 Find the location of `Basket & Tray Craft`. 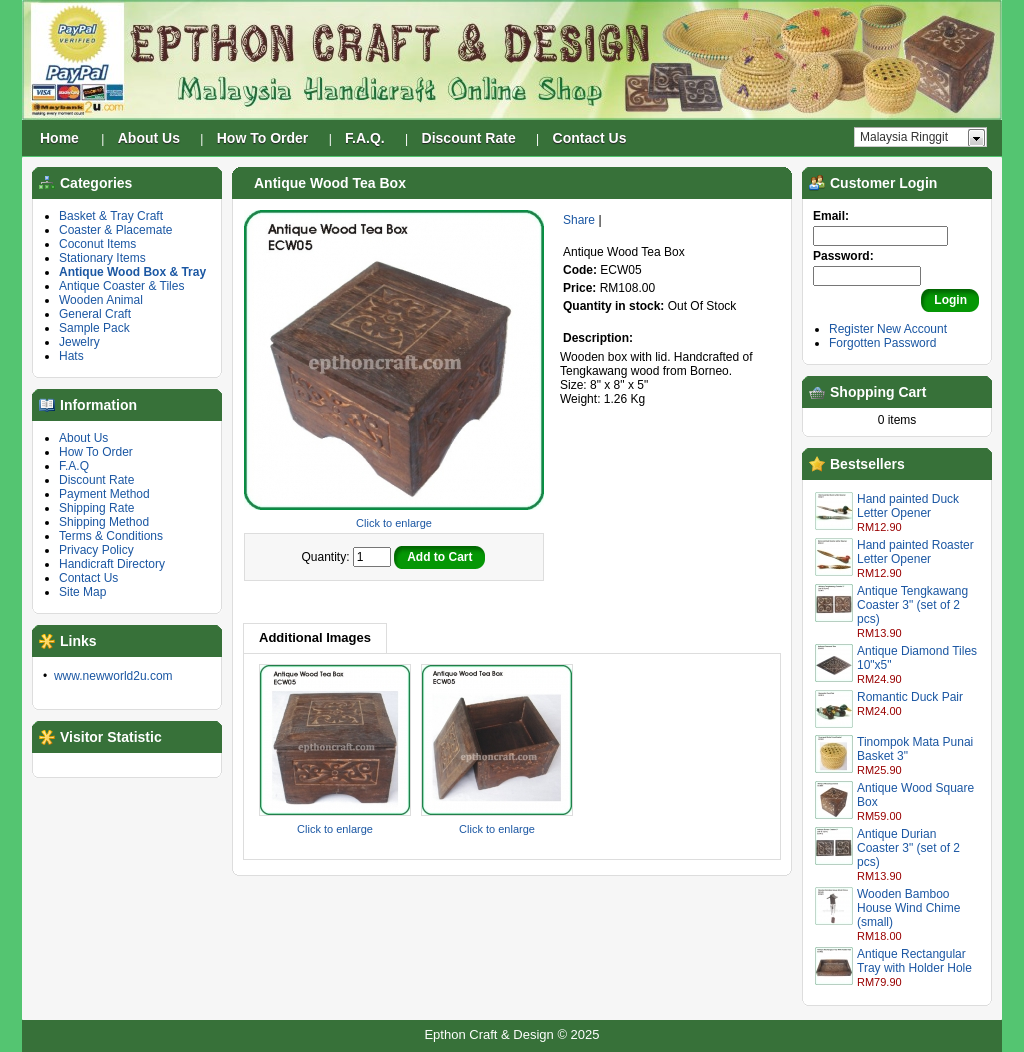

Basket & Tray Craft is located at coordinates (111, 216).